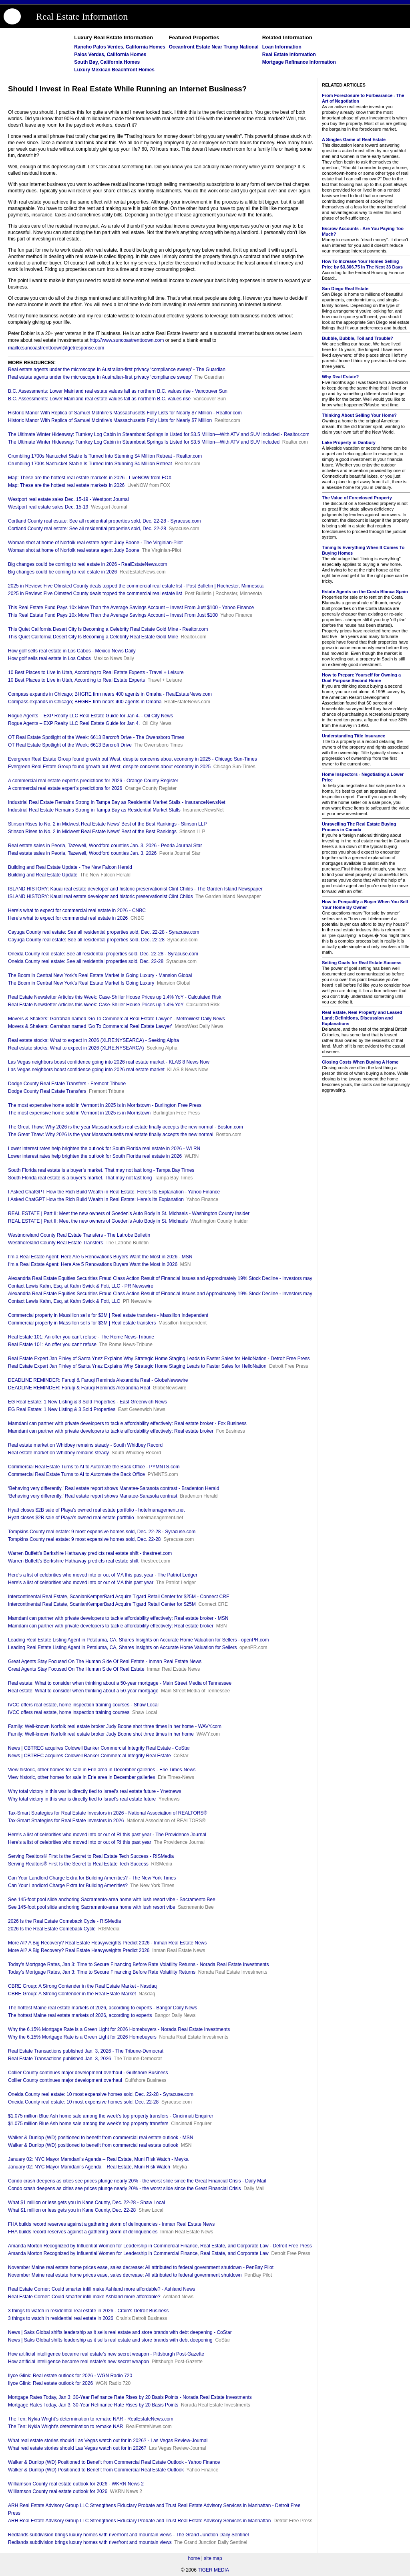  What do you see at coordinates (100, 1257) in the screenshot?
I see `I’m a Real Estate Agent: Here Are 5 Renovations Buyers Want the Most in 2026 - MSN` at bounding box center [100, 1257].